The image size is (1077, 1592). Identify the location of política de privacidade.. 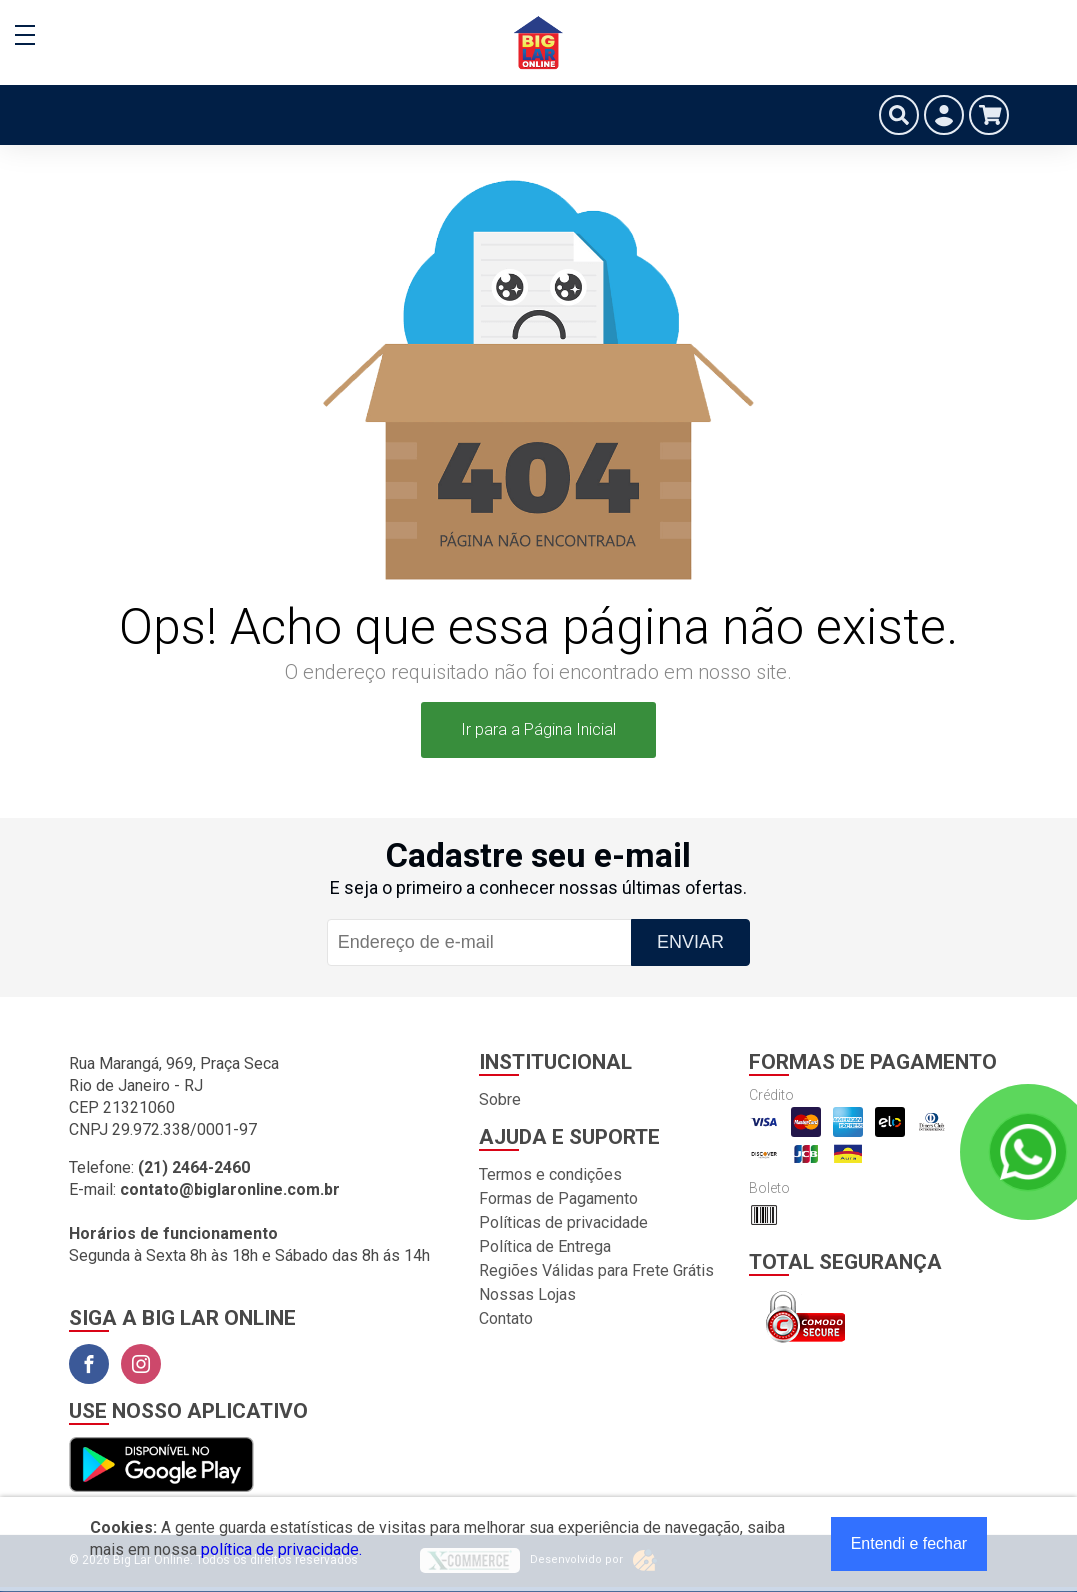
(281, 1549).